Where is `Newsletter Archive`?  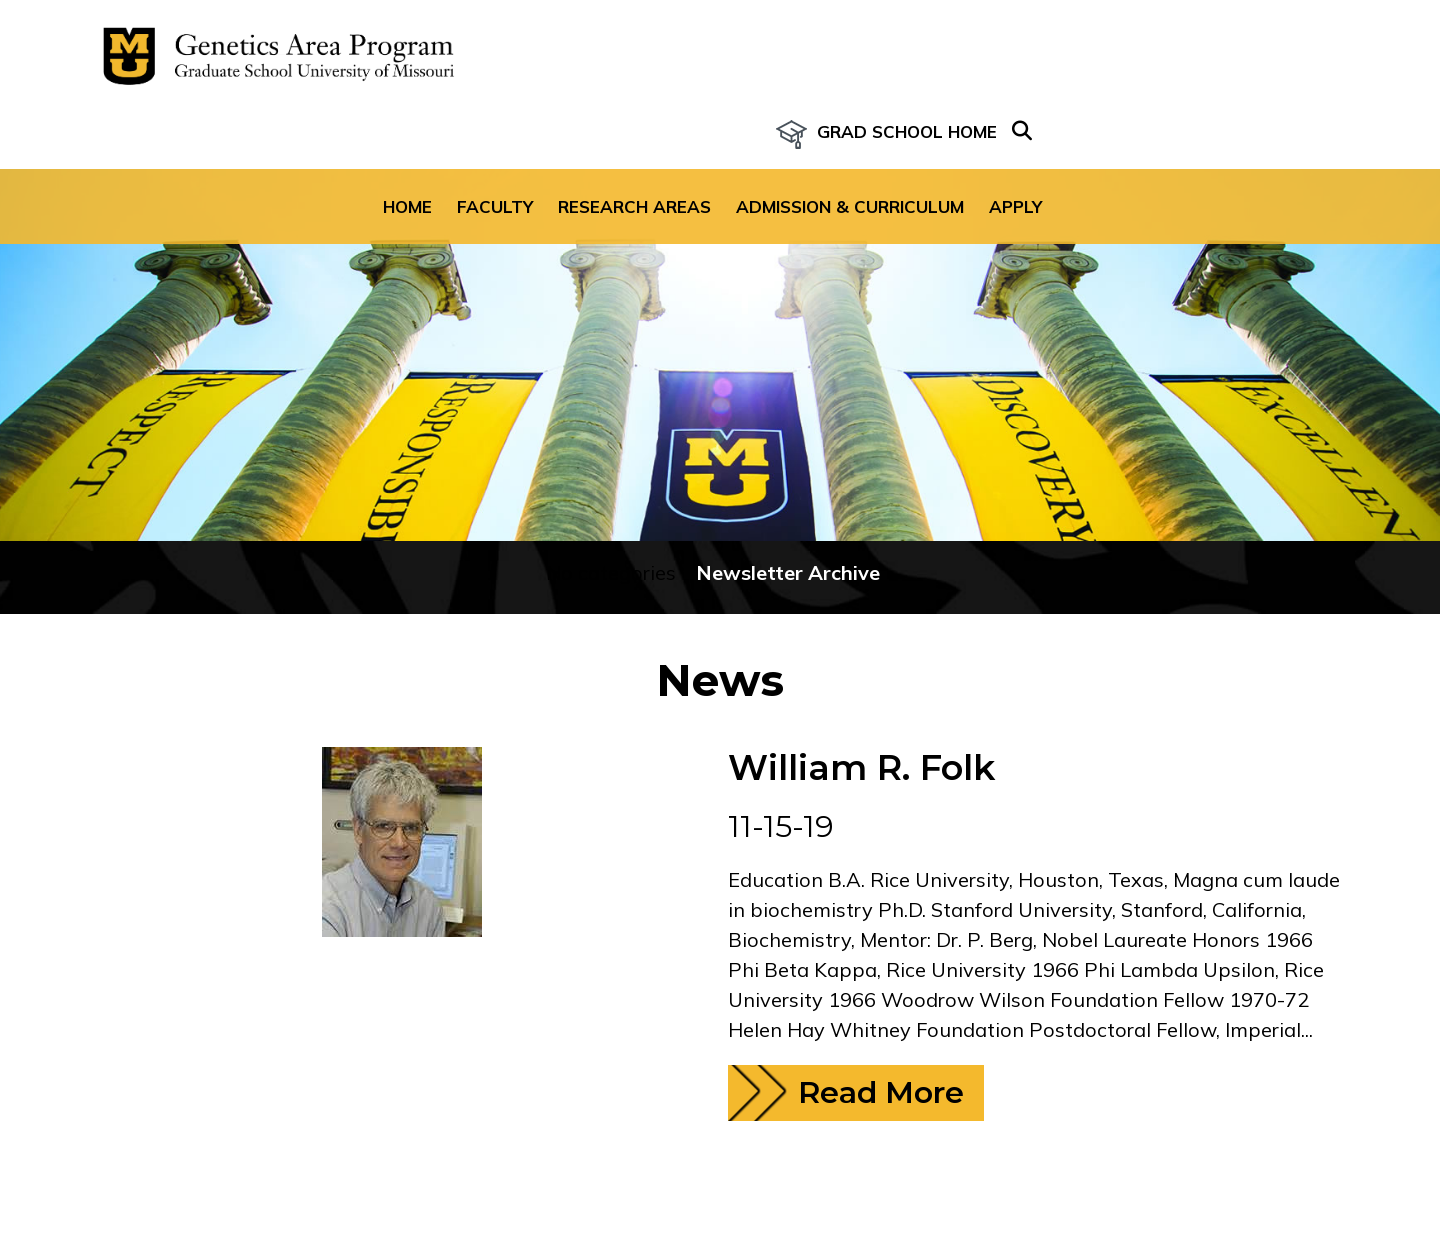
Newsletter Archive is located at coordinates (788, 529).